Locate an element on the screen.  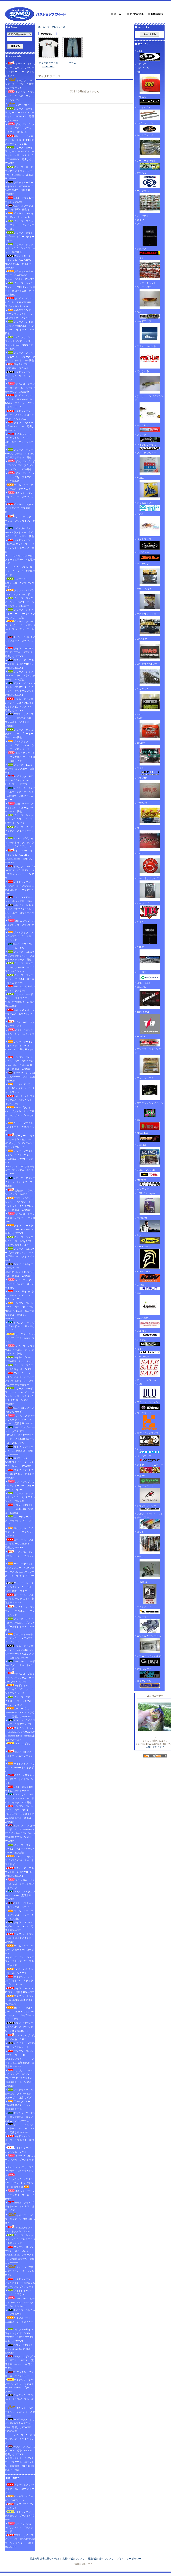
O.S.P HPミノー5” ネオンワカサギ is located at coordinates (20, 1410).